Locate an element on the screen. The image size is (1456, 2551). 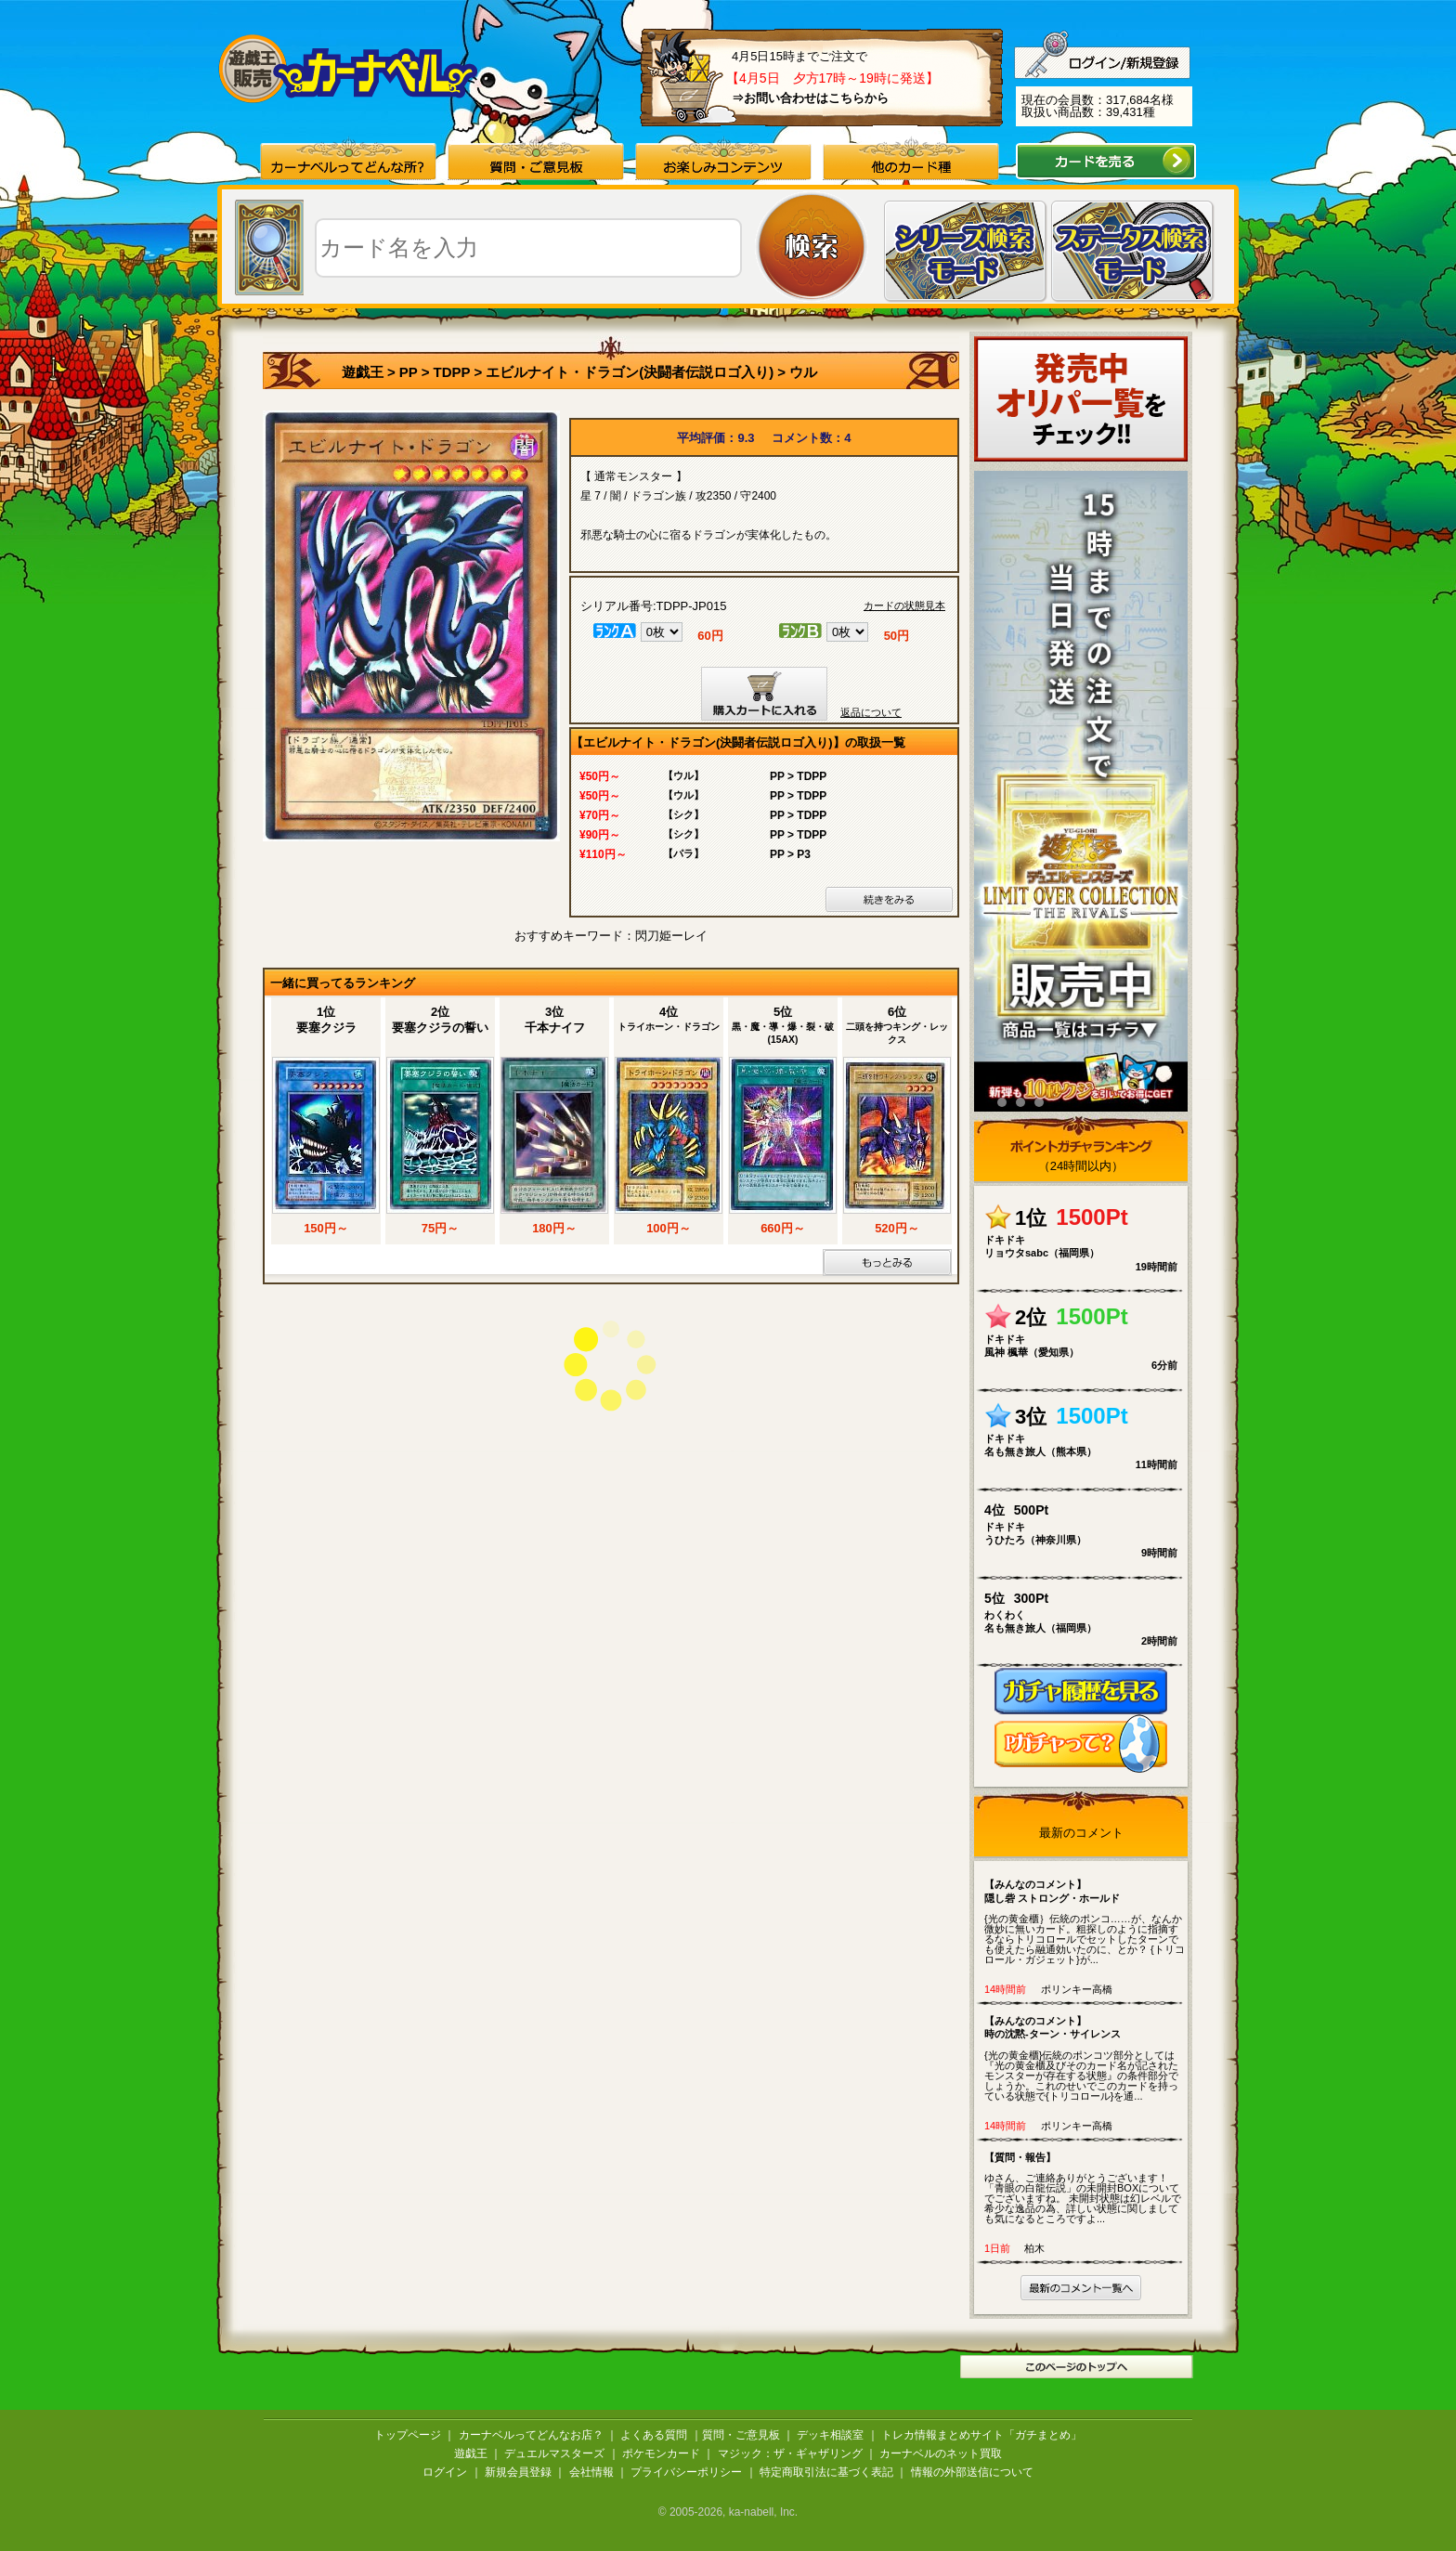
[textbox] is located at coordinates (528, 248).